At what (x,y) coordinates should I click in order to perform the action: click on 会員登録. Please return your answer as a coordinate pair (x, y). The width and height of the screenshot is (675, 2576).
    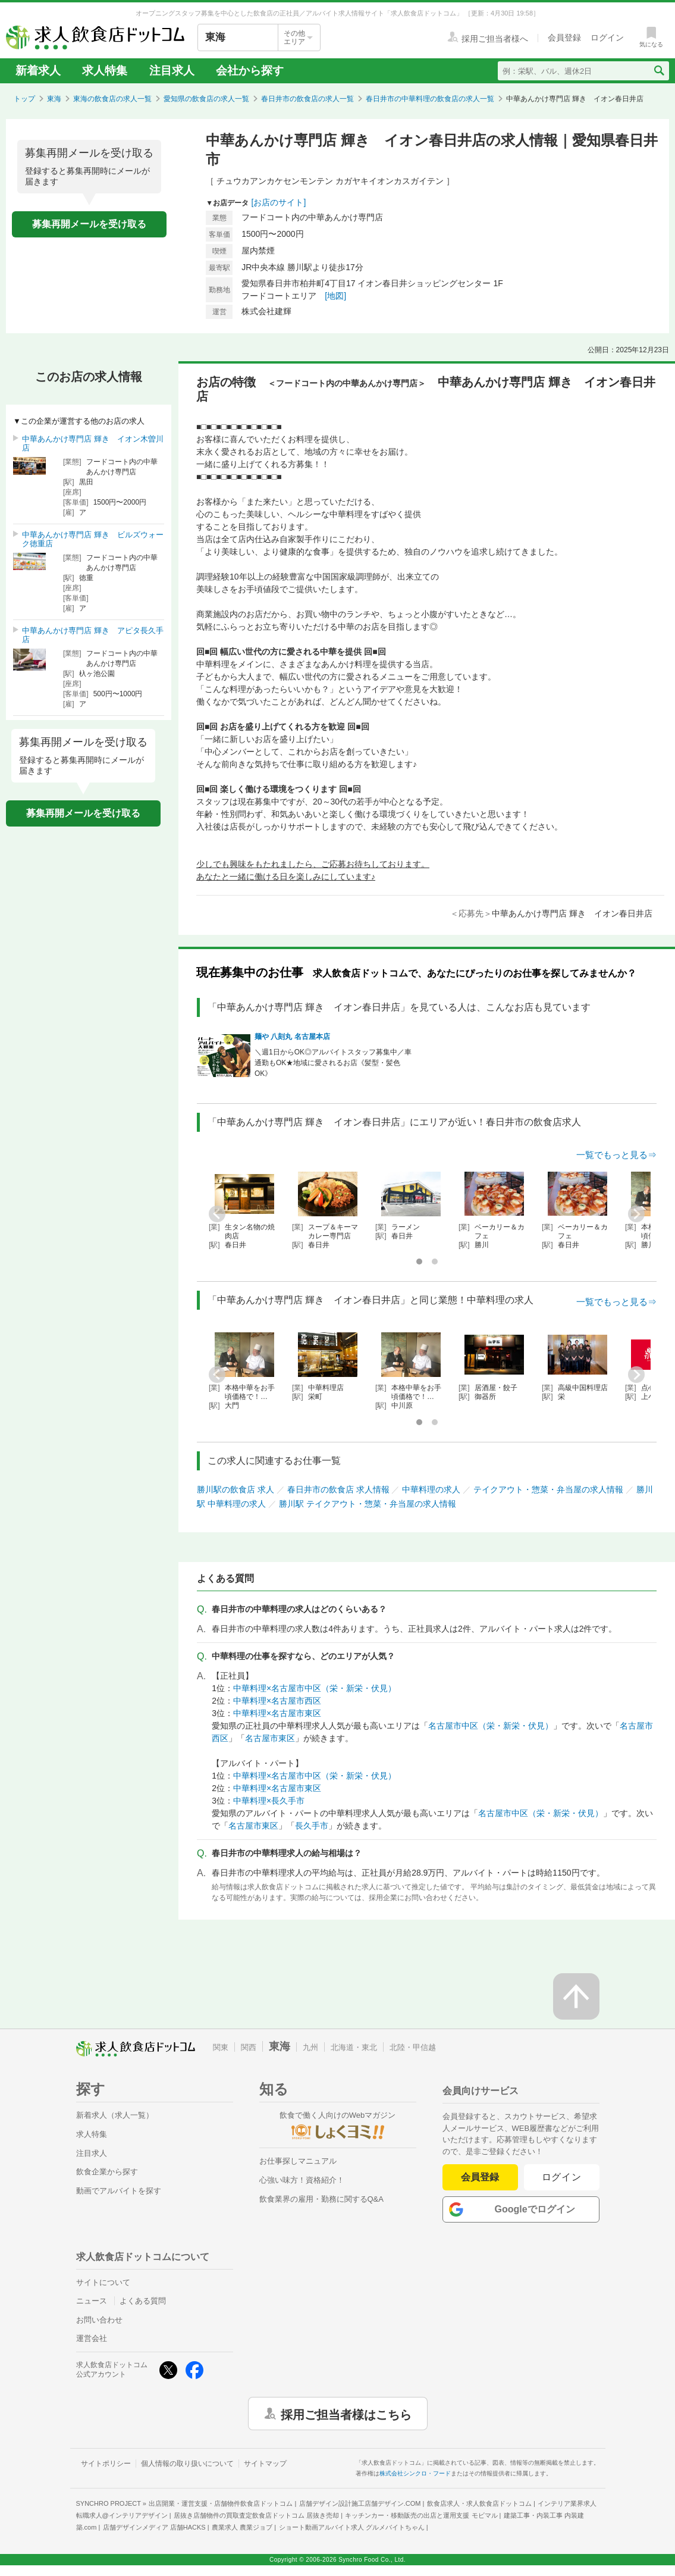
    Looking at the image, I should click on (480, 2177).